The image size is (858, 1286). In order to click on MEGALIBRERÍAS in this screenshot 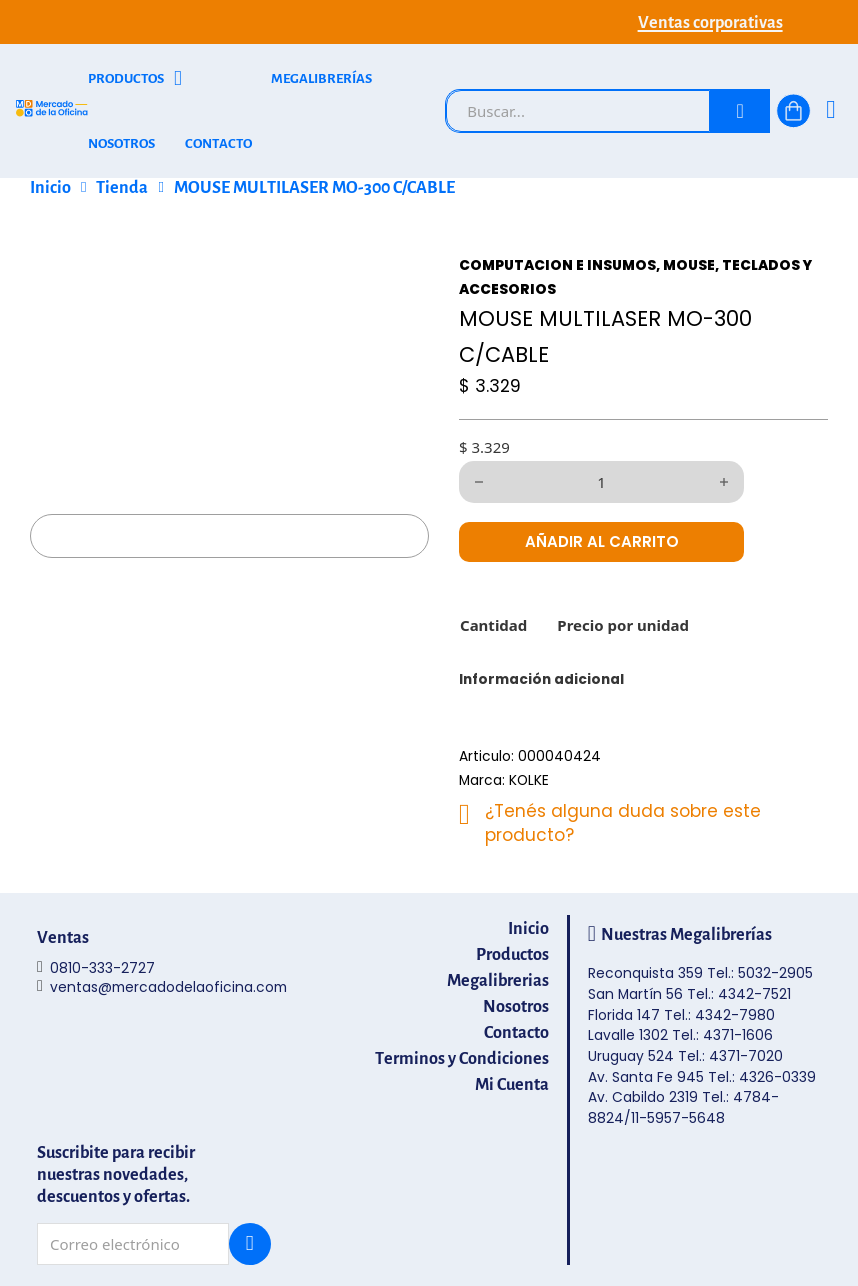, I will do `click(321, 79)`.